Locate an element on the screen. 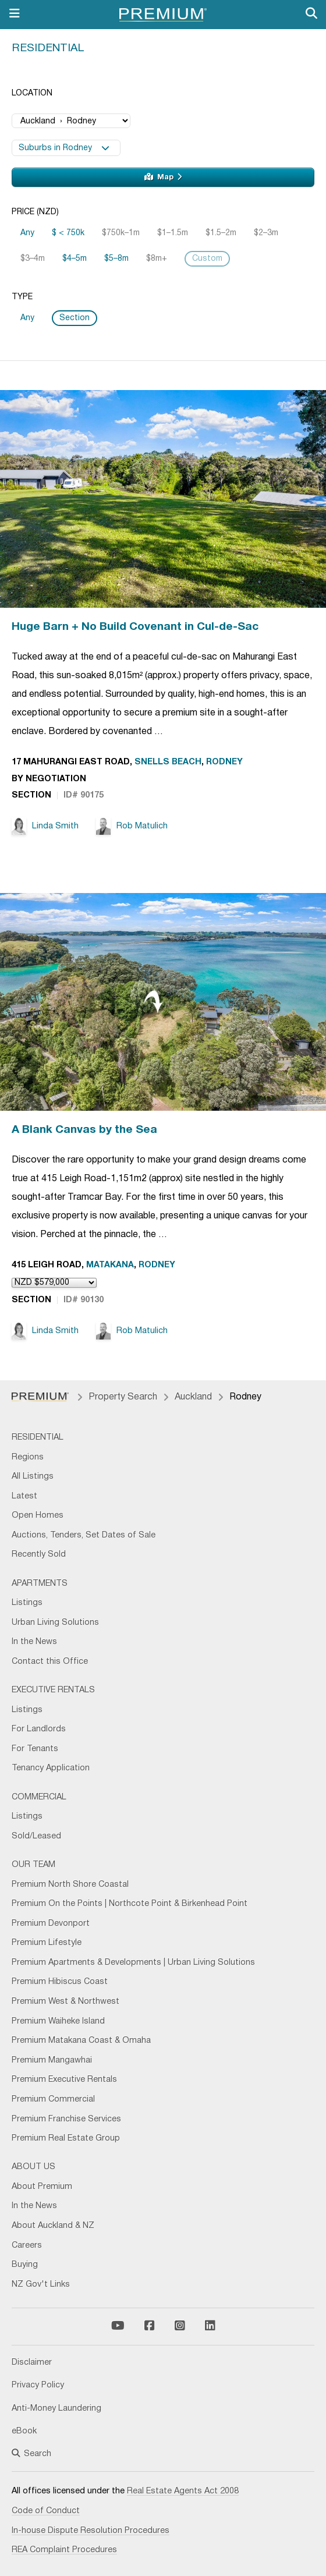 Image resolution: width=326 pixels, height=2576 pixels. Property Search is located at coordinates (122, 1397).